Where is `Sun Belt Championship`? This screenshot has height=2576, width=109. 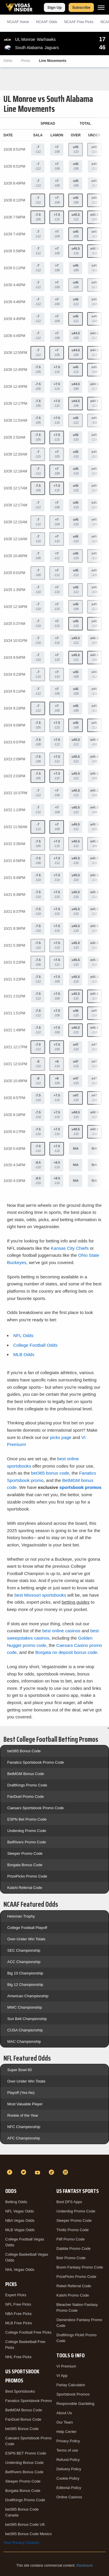
Sun Belt Championship is located at coordinates (27, 2019).